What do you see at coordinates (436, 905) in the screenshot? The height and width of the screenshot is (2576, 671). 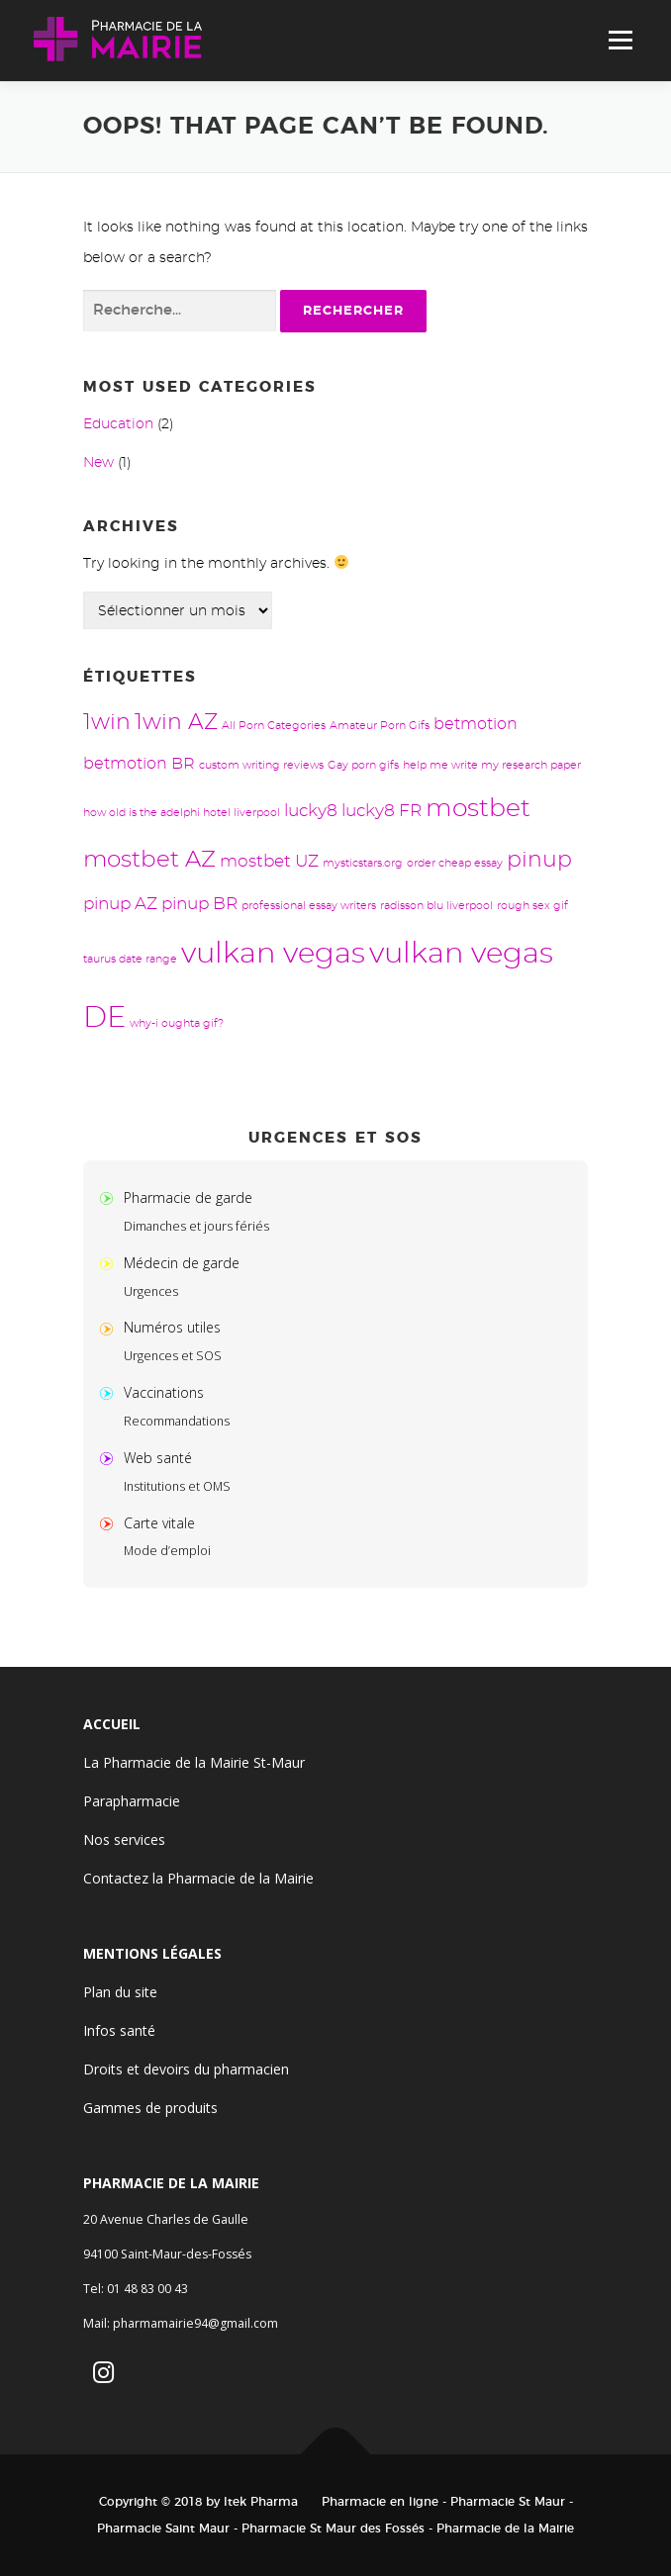 I see `radisson blu liverpool [radisson blu liverpool (1 élément)]` at bounding box center [436, 905].